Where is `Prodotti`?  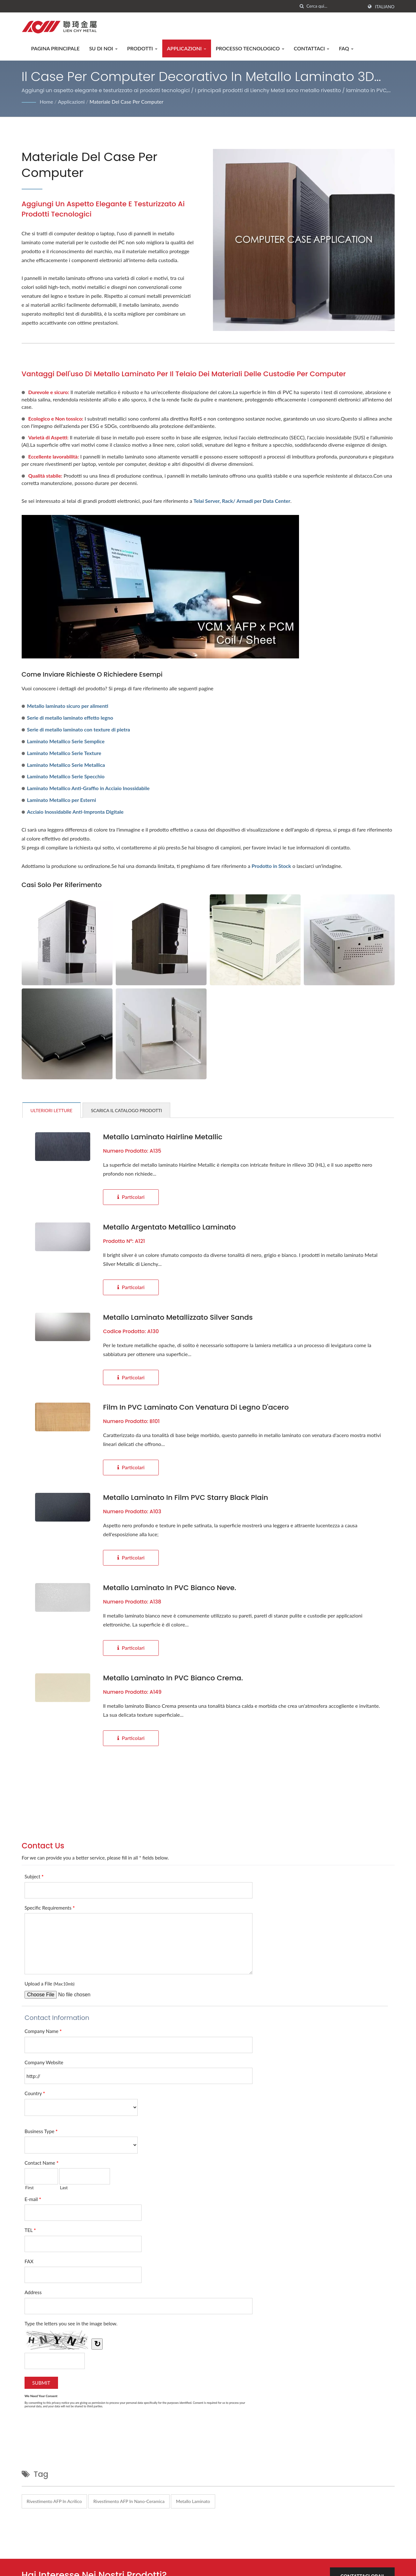
Prodotti is located at coordinates (142, 48).